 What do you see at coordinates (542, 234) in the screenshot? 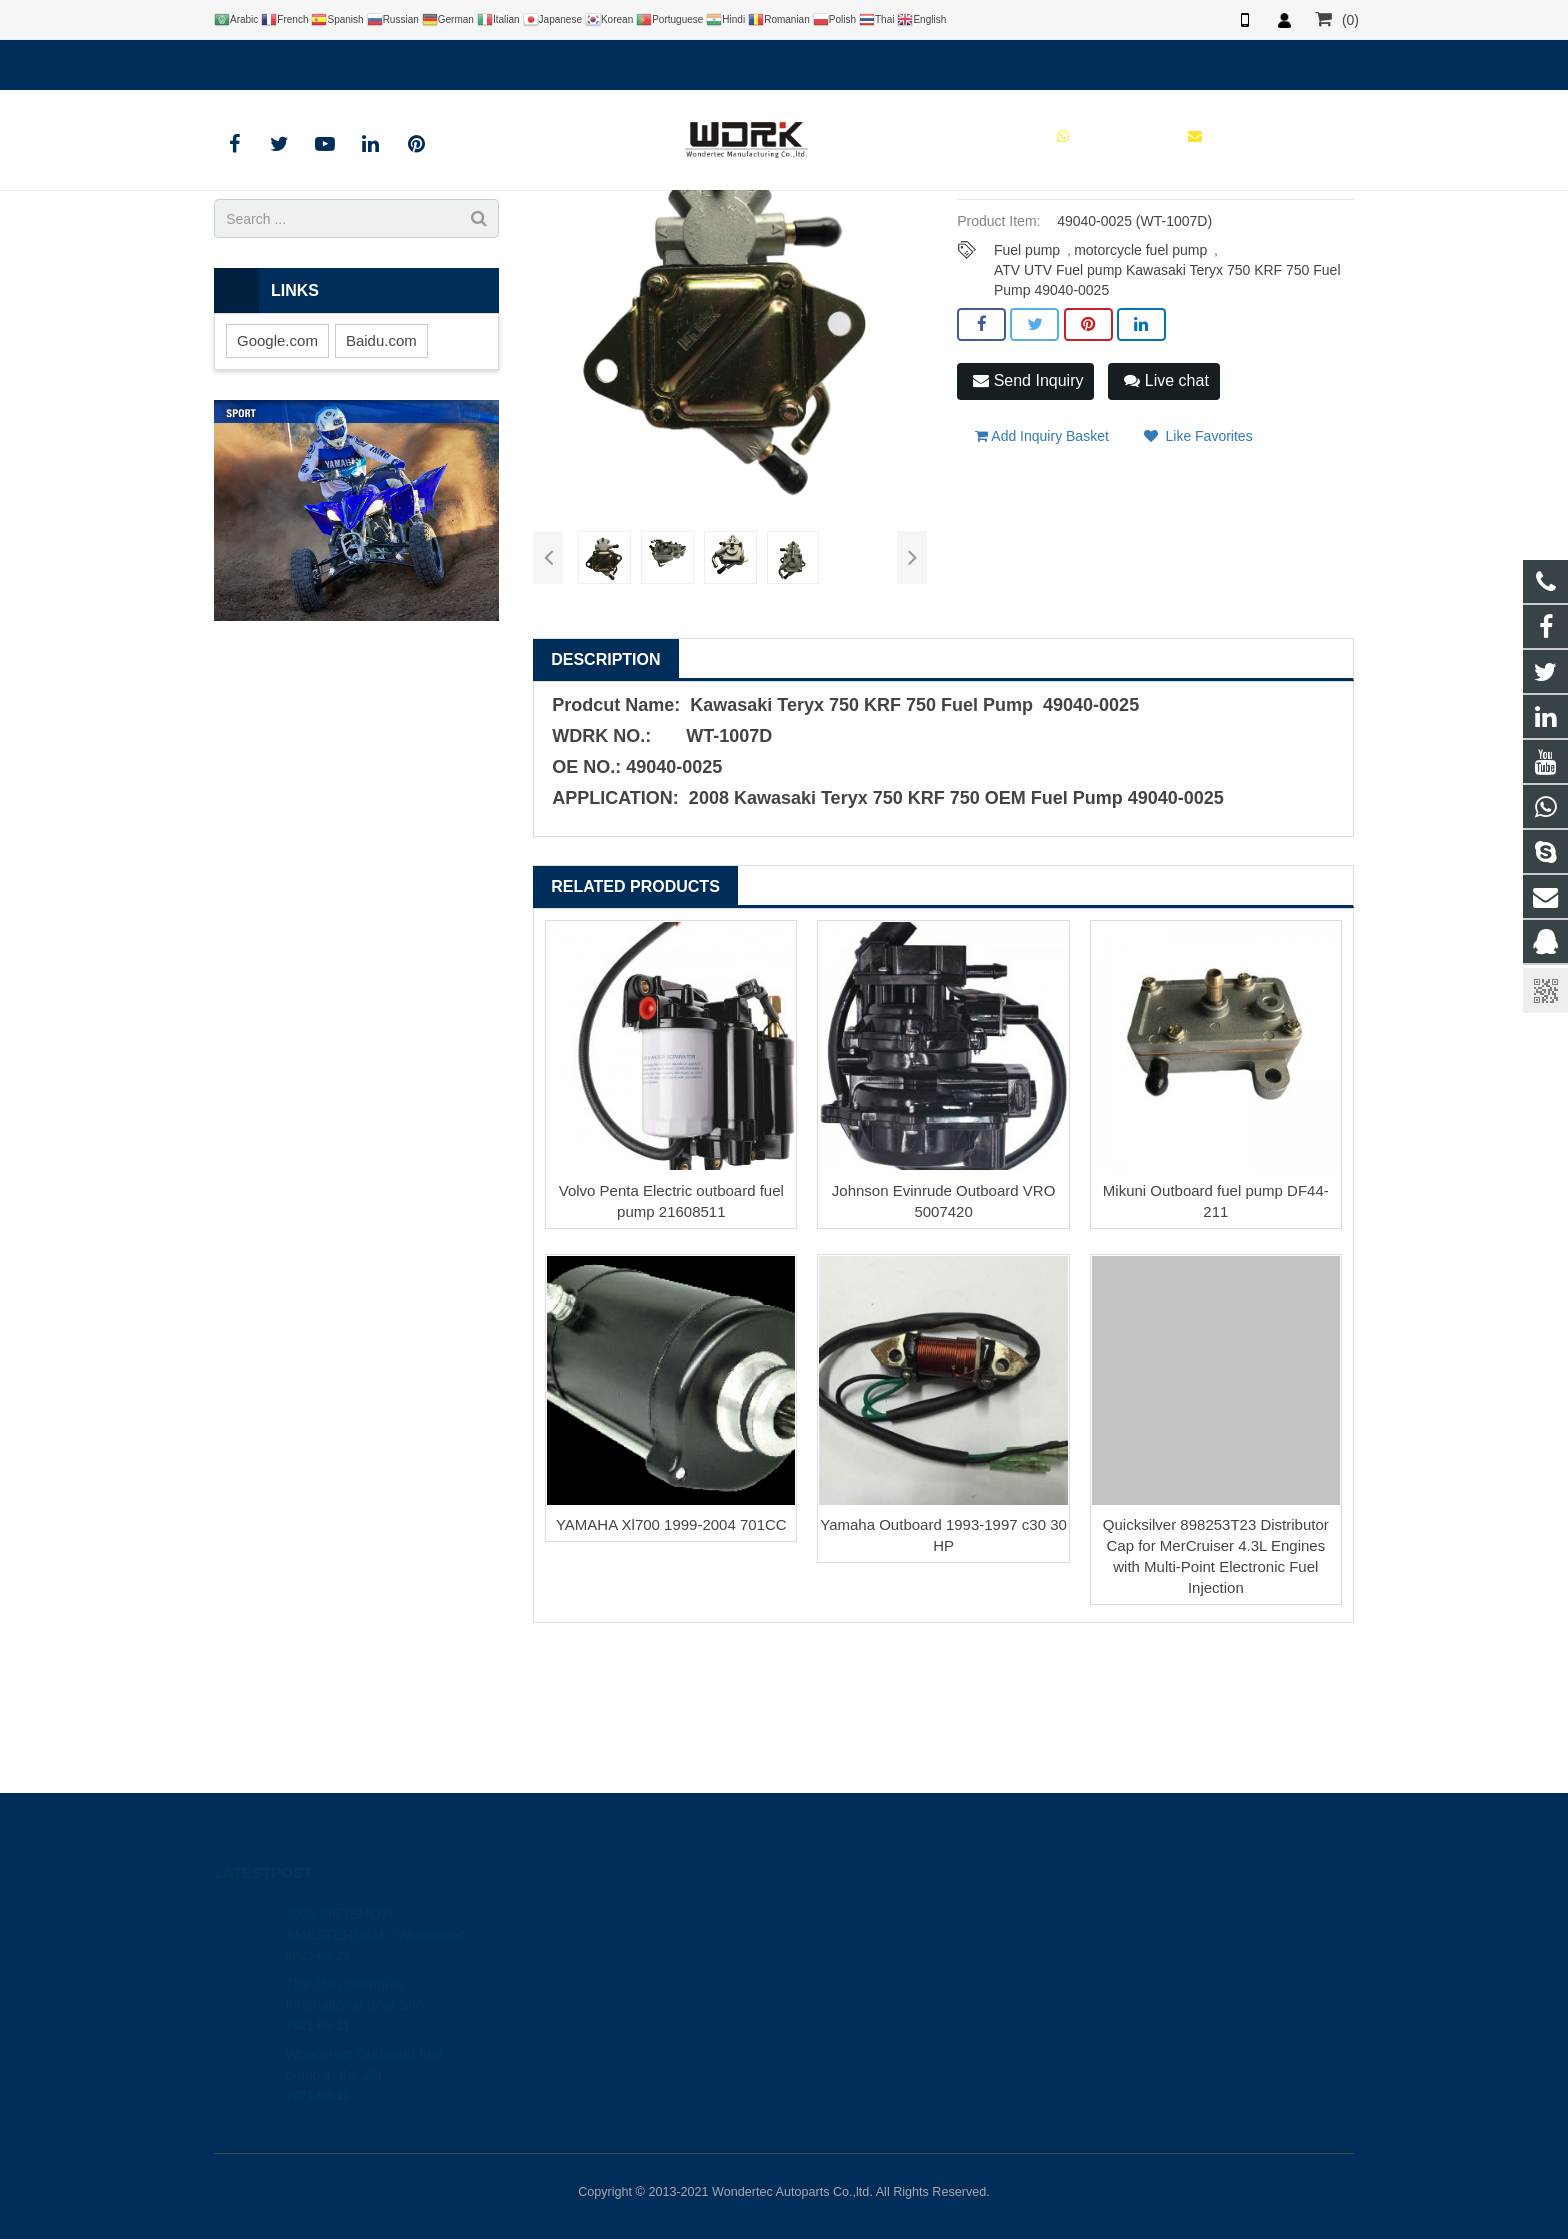
I see `Home` at bounding box center [542, 234].